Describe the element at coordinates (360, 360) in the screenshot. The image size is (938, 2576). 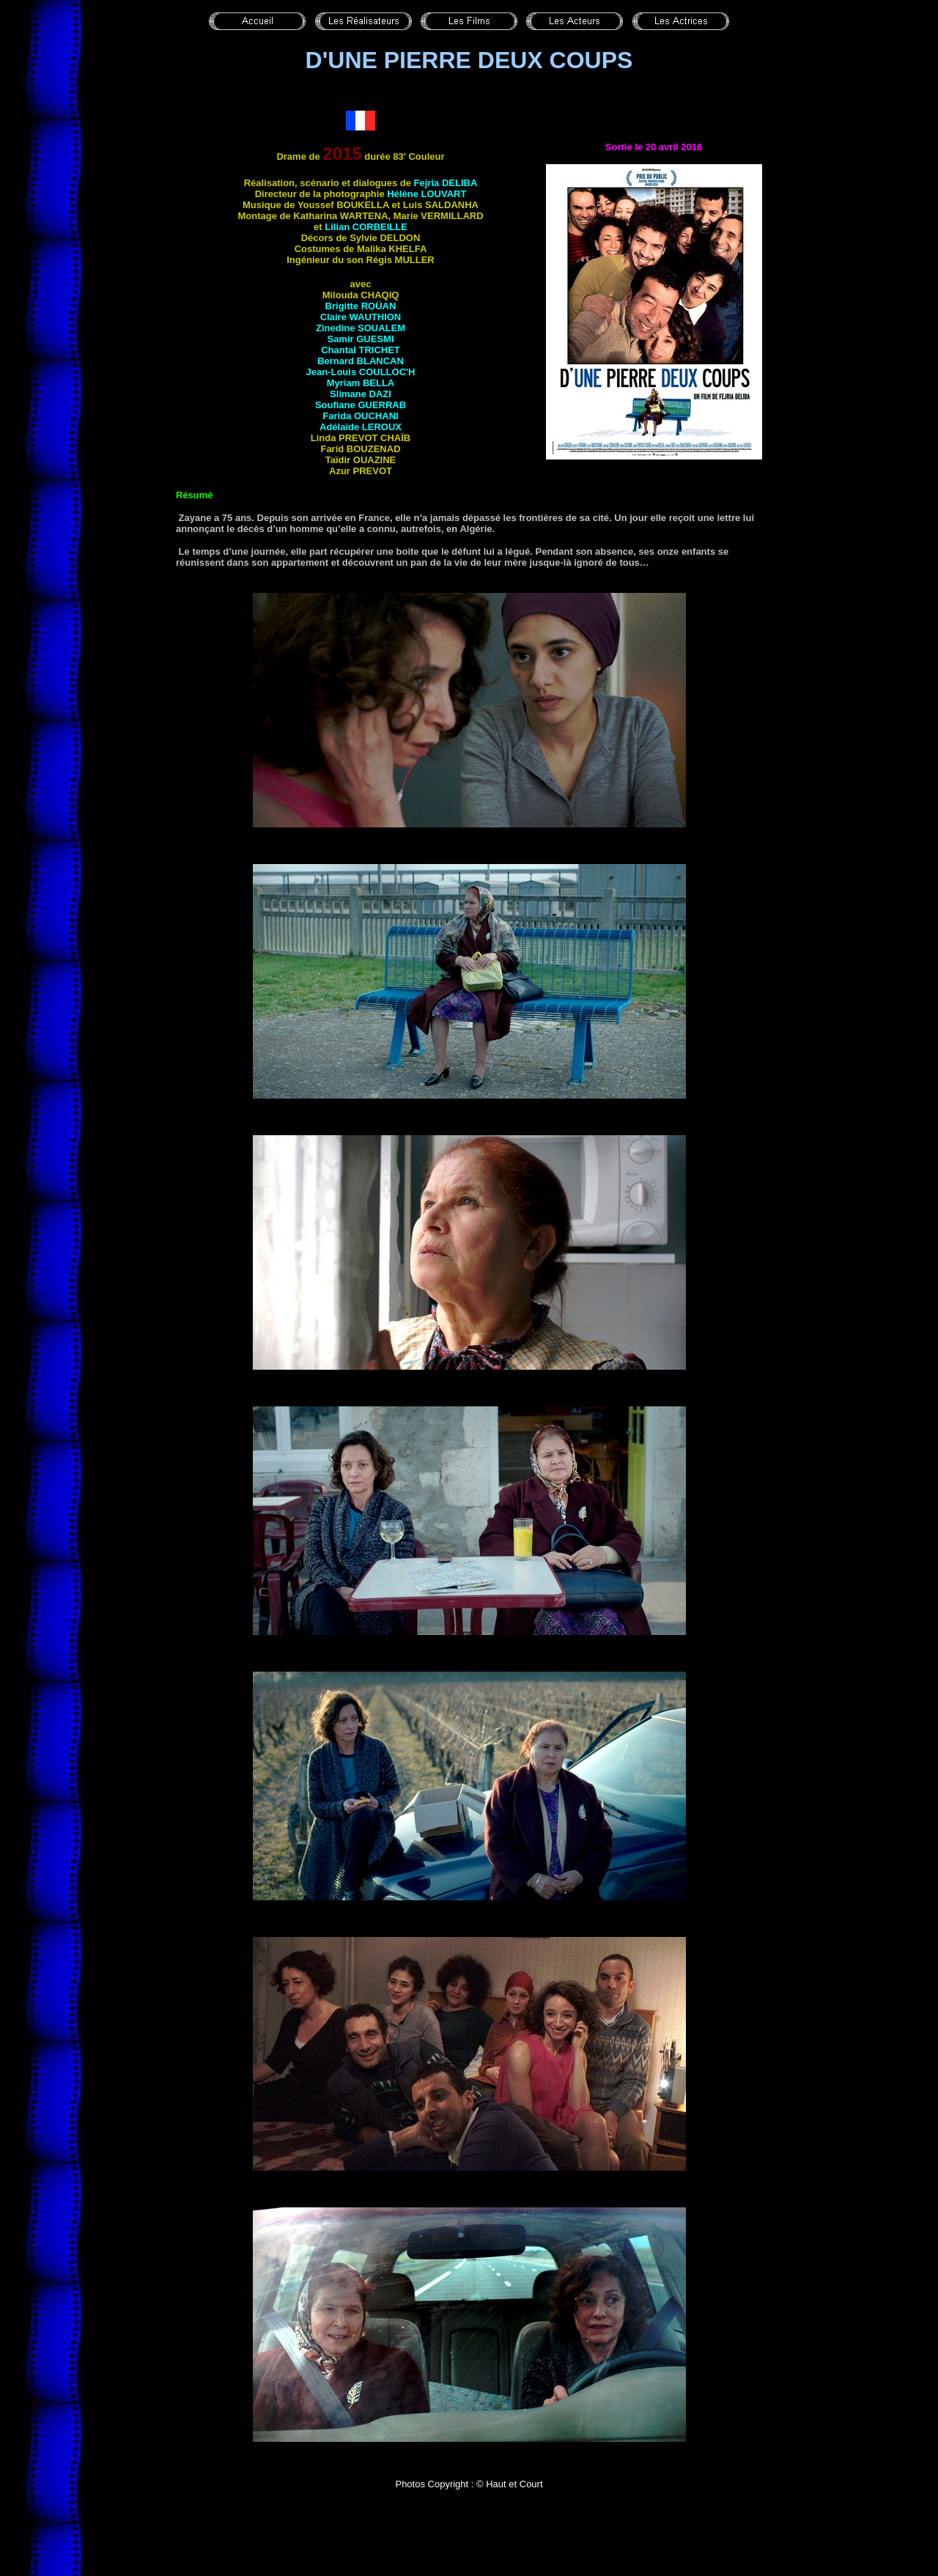
I see `Bernard` at that location.